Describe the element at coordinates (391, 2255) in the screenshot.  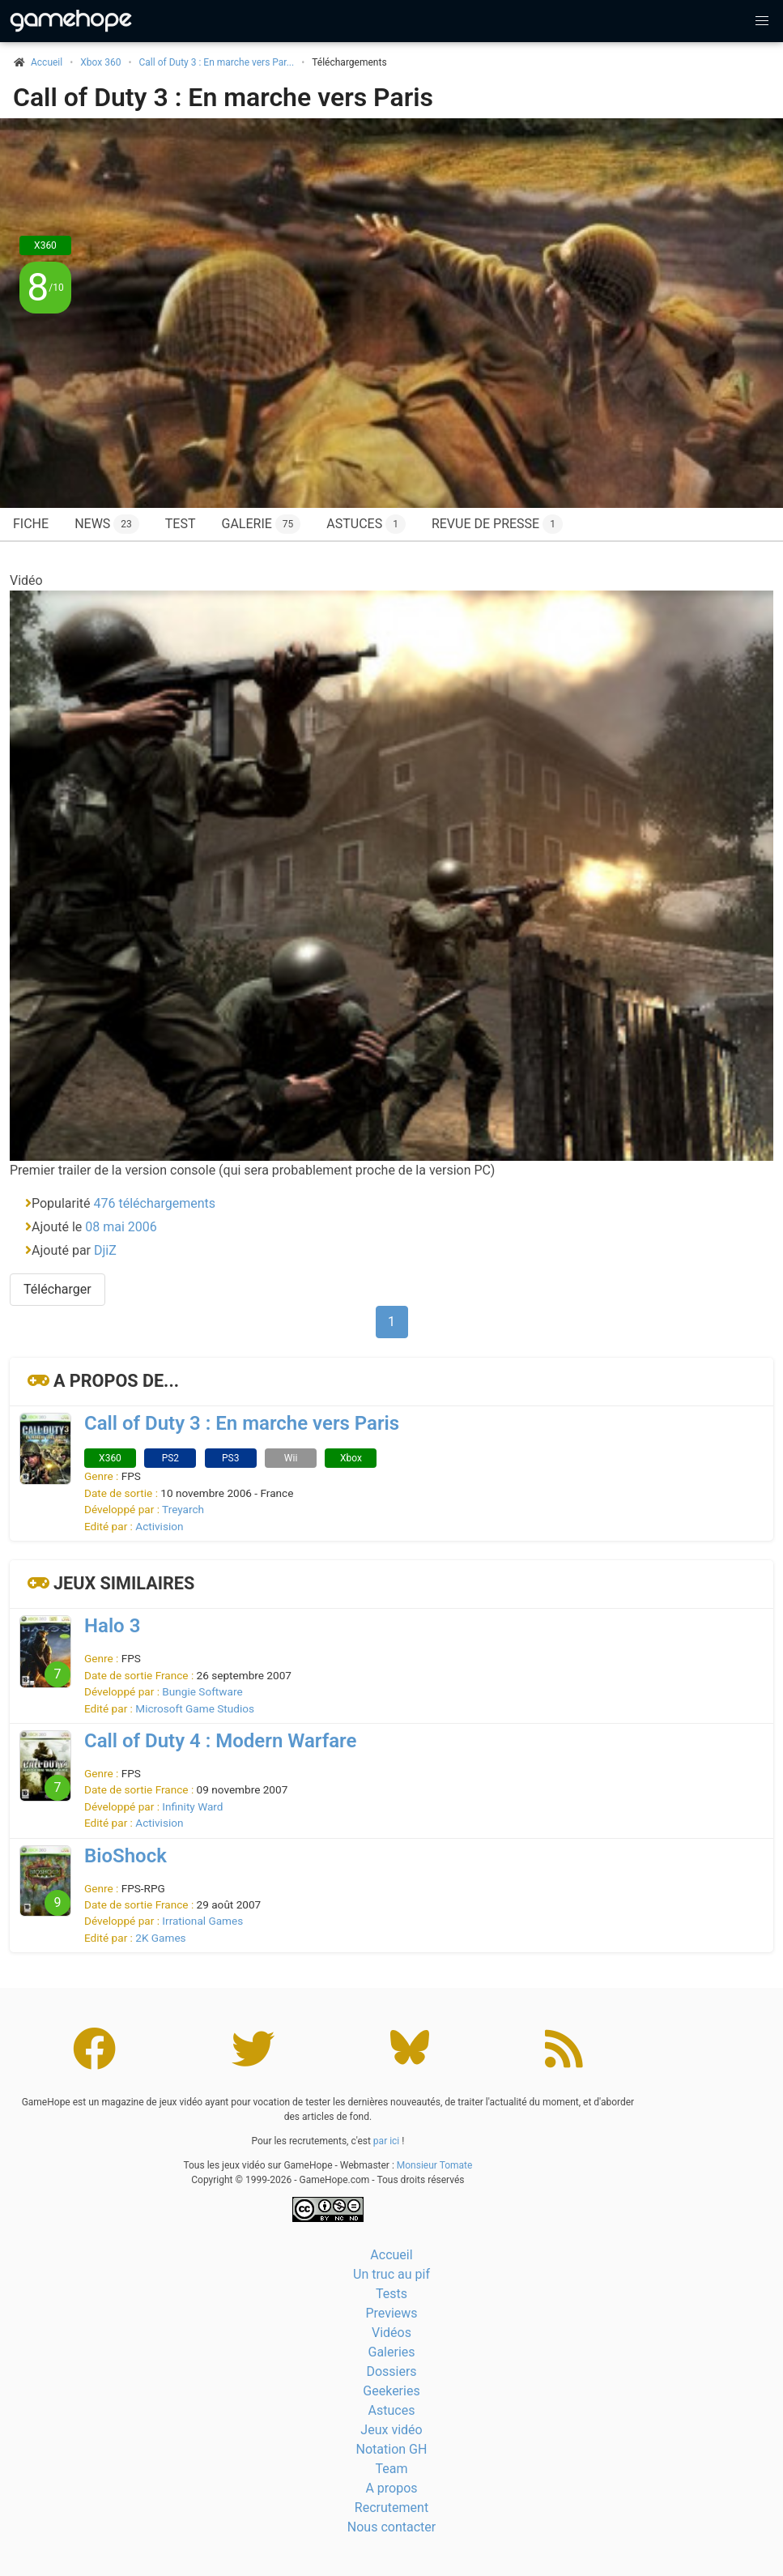
I see `Accueil` at that location.